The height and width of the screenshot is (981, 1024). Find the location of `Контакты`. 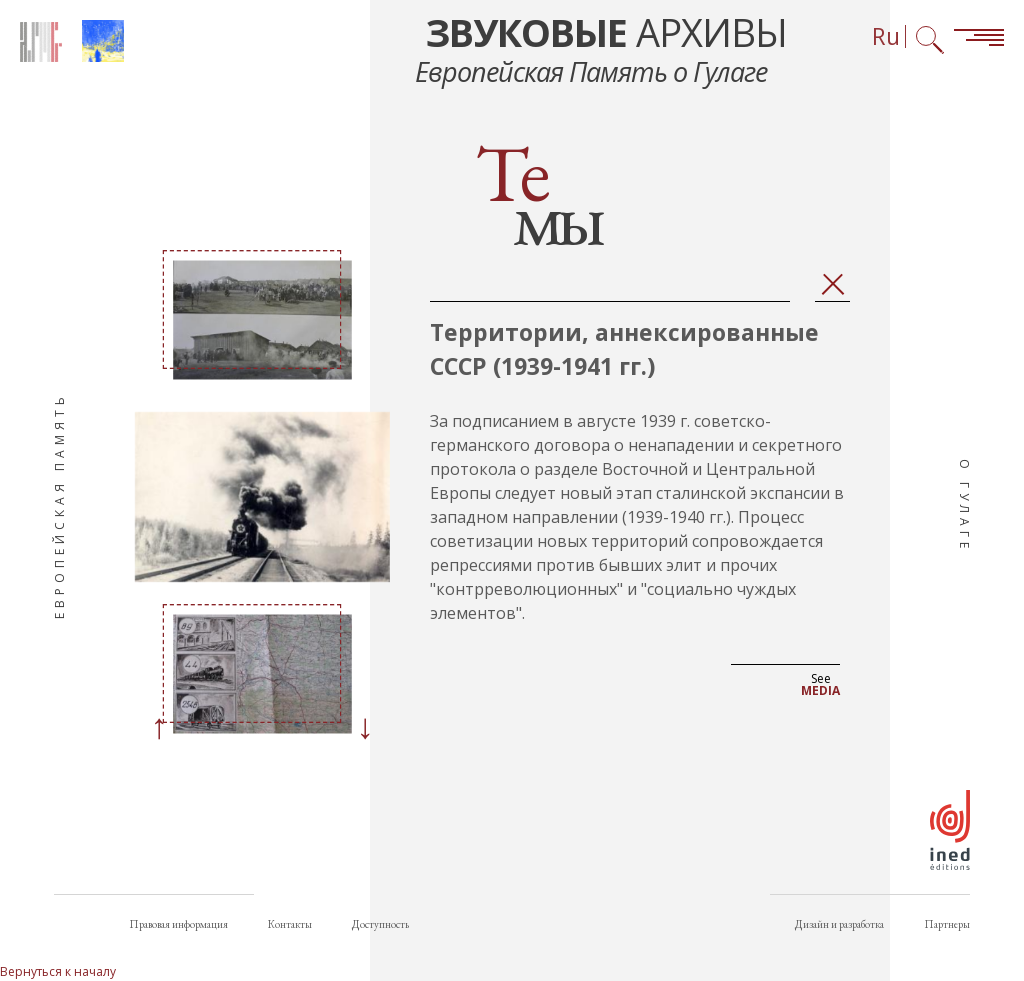

Контакты is located at coordinates (290, 924).